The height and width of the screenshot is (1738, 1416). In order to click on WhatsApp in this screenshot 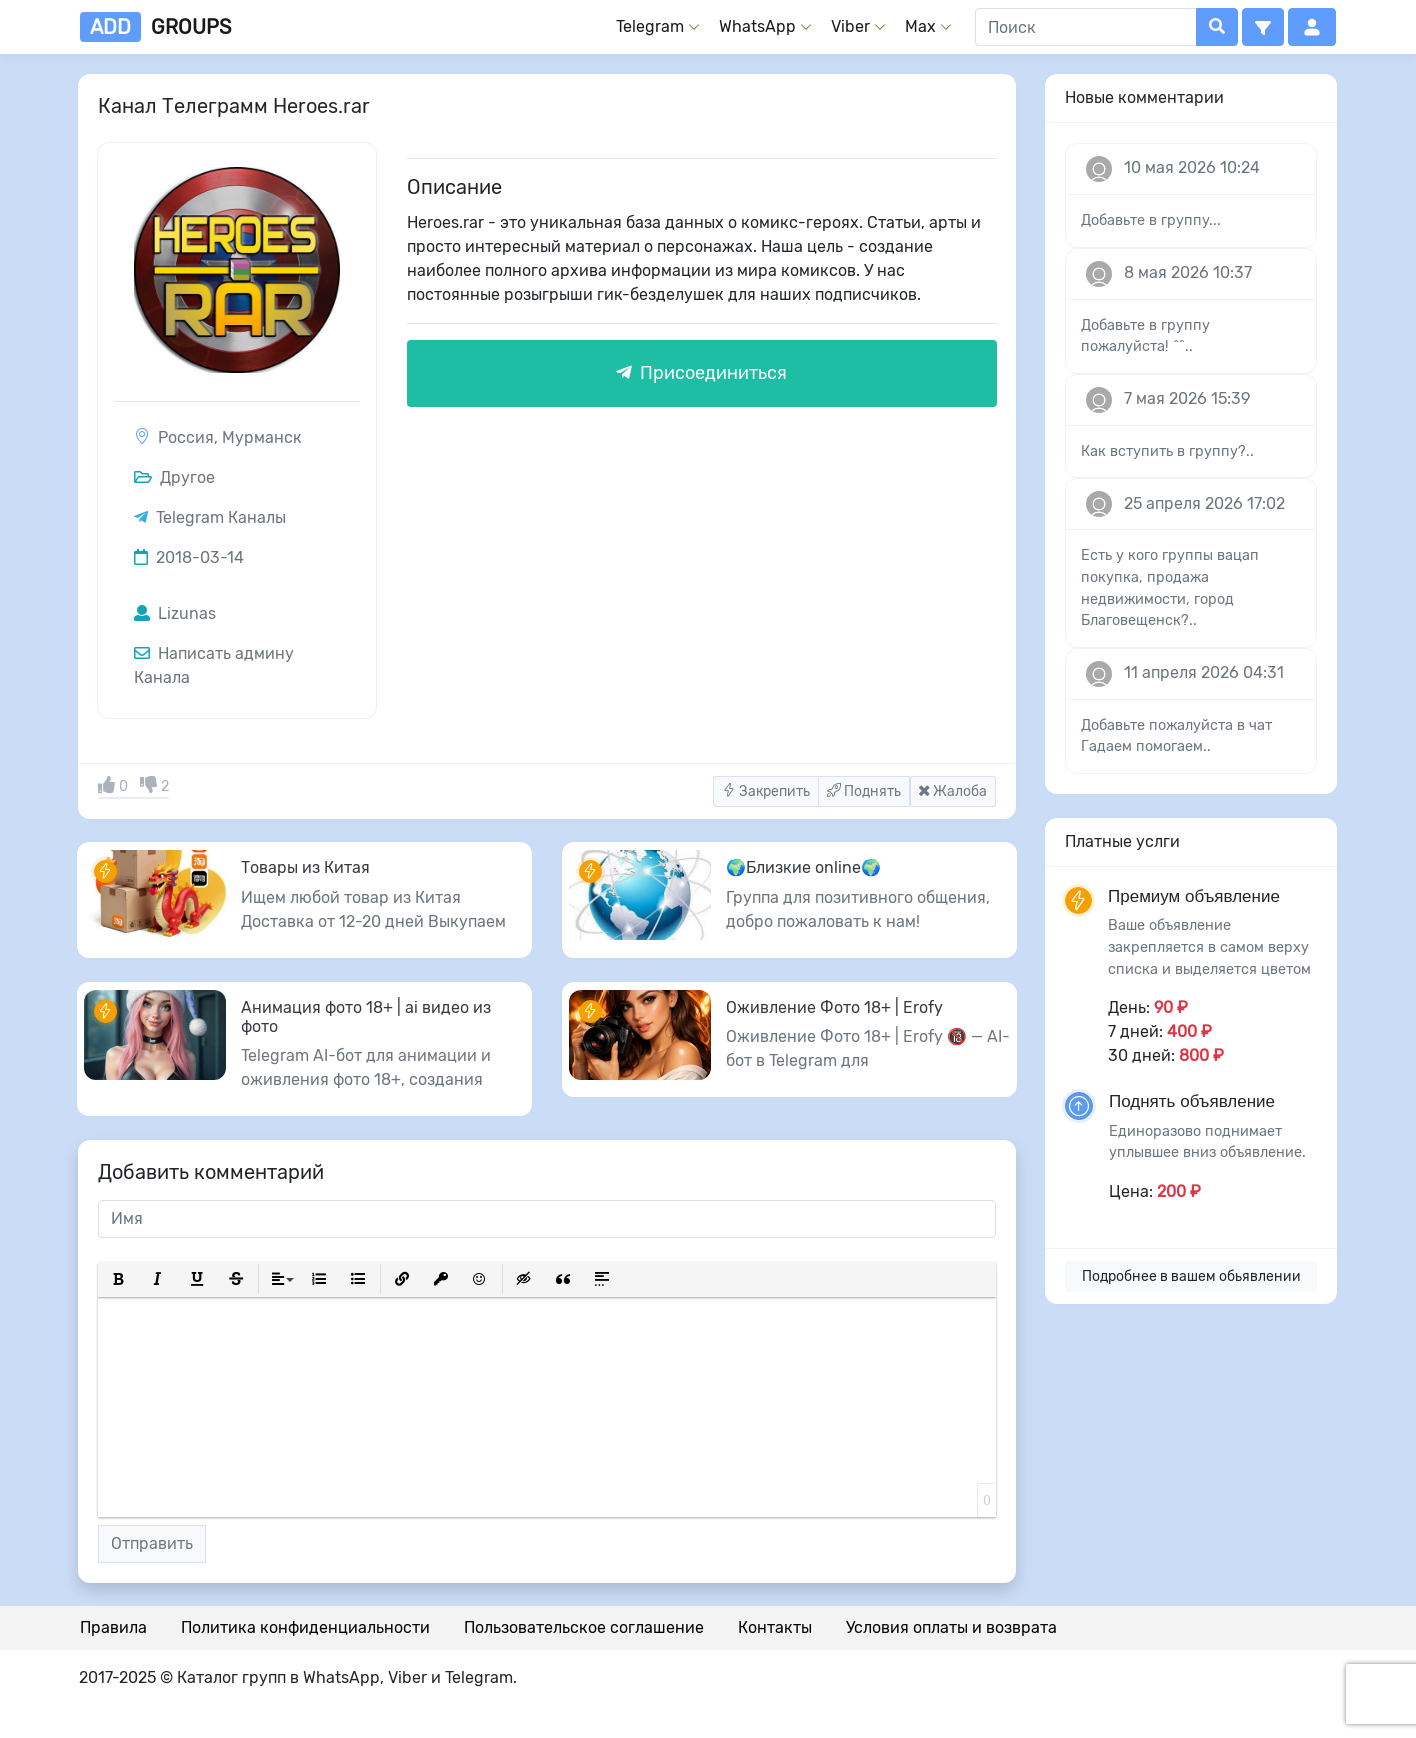, I will do `click(757, 26)`.